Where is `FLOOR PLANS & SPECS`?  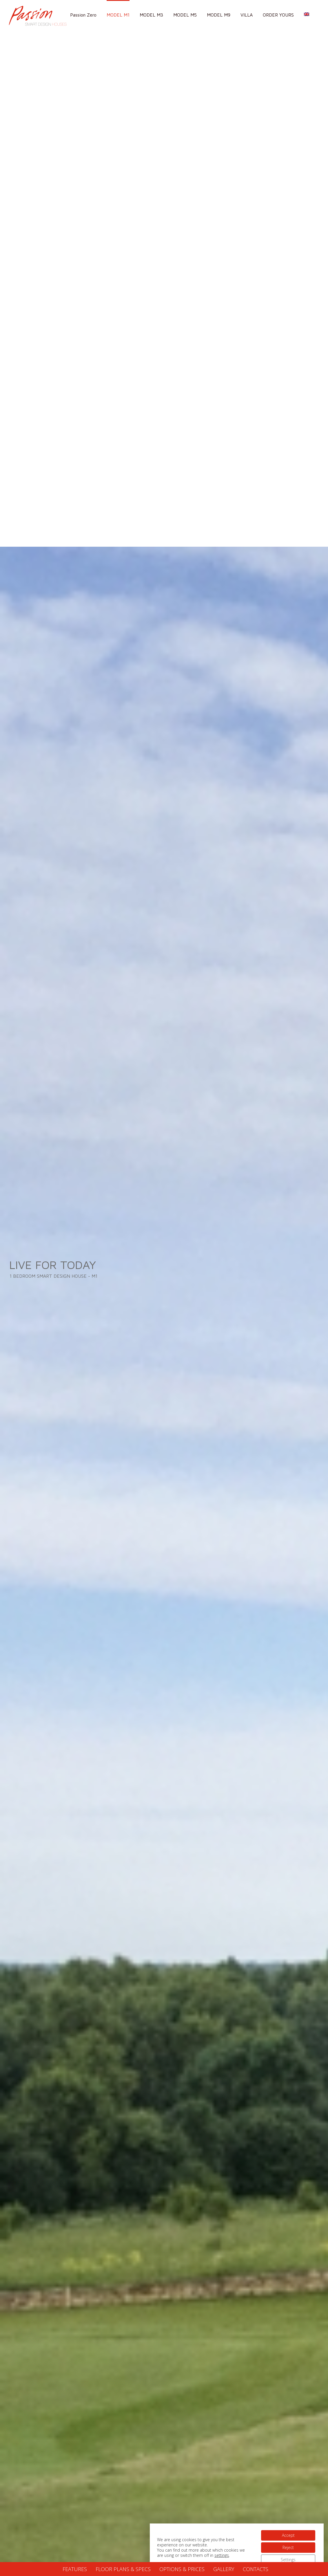 FLOOR PLANS & SPECS is located at coordinates (123, 2569).